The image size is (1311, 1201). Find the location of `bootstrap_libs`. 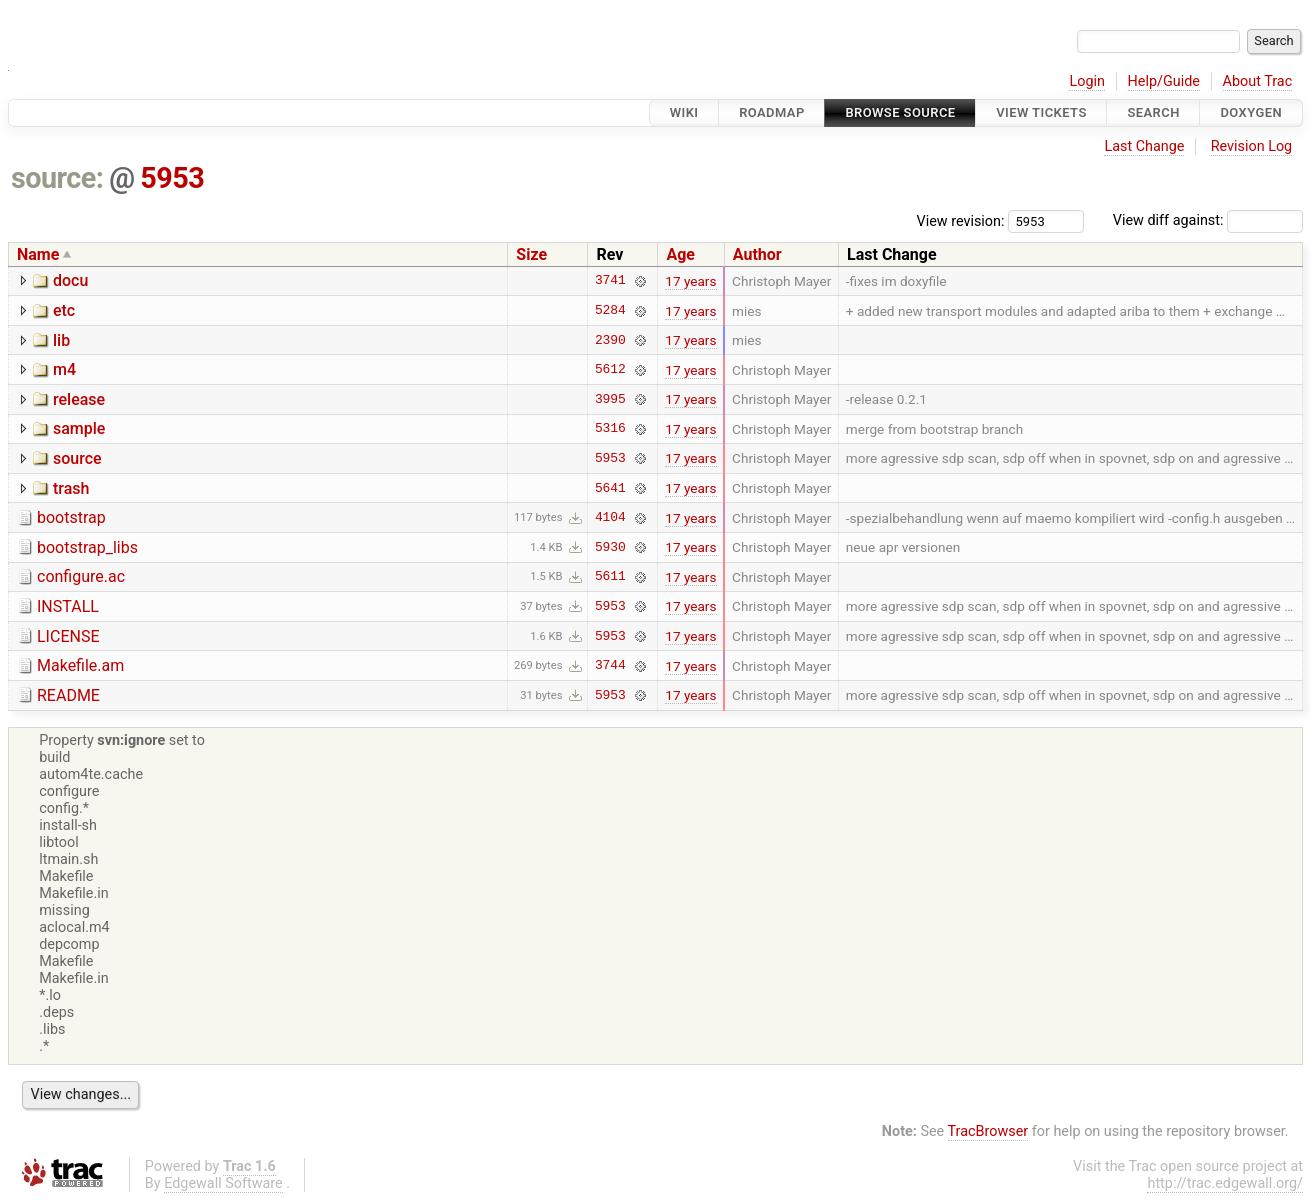

bootstrap_libs is located at coordinates (87, 547).